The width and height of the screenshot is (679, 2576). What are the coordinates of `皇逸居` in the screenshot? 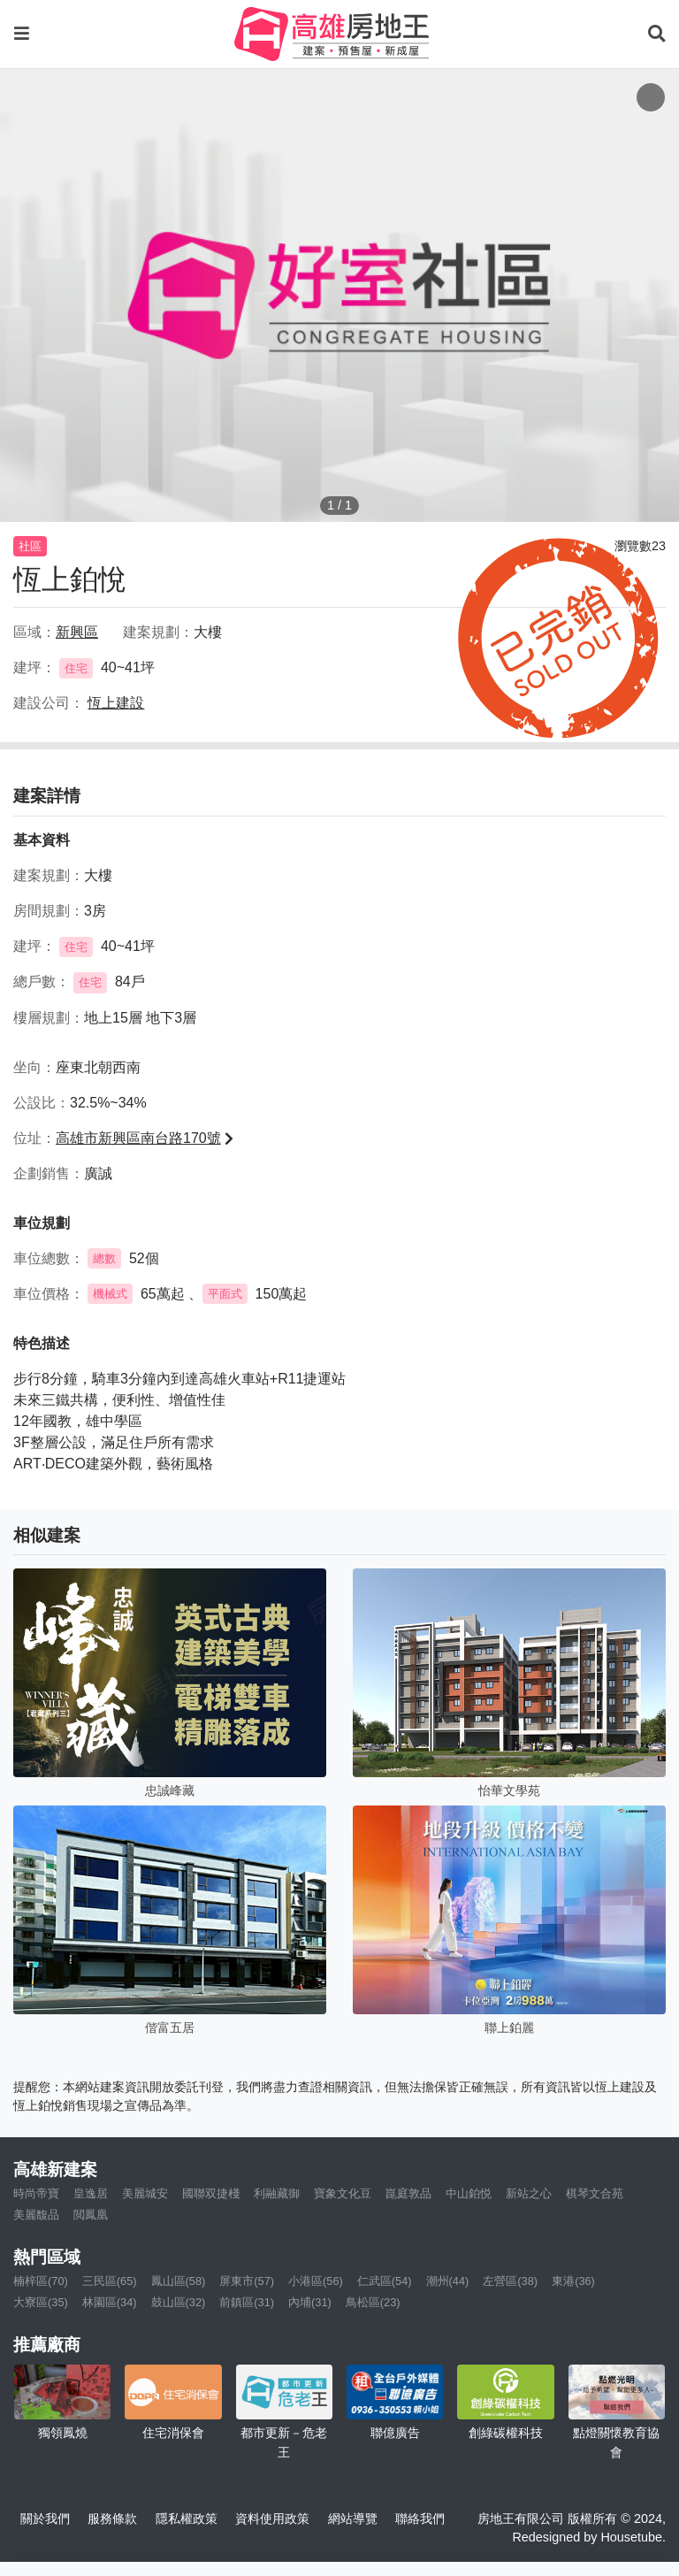 It's located at (90, 2193).